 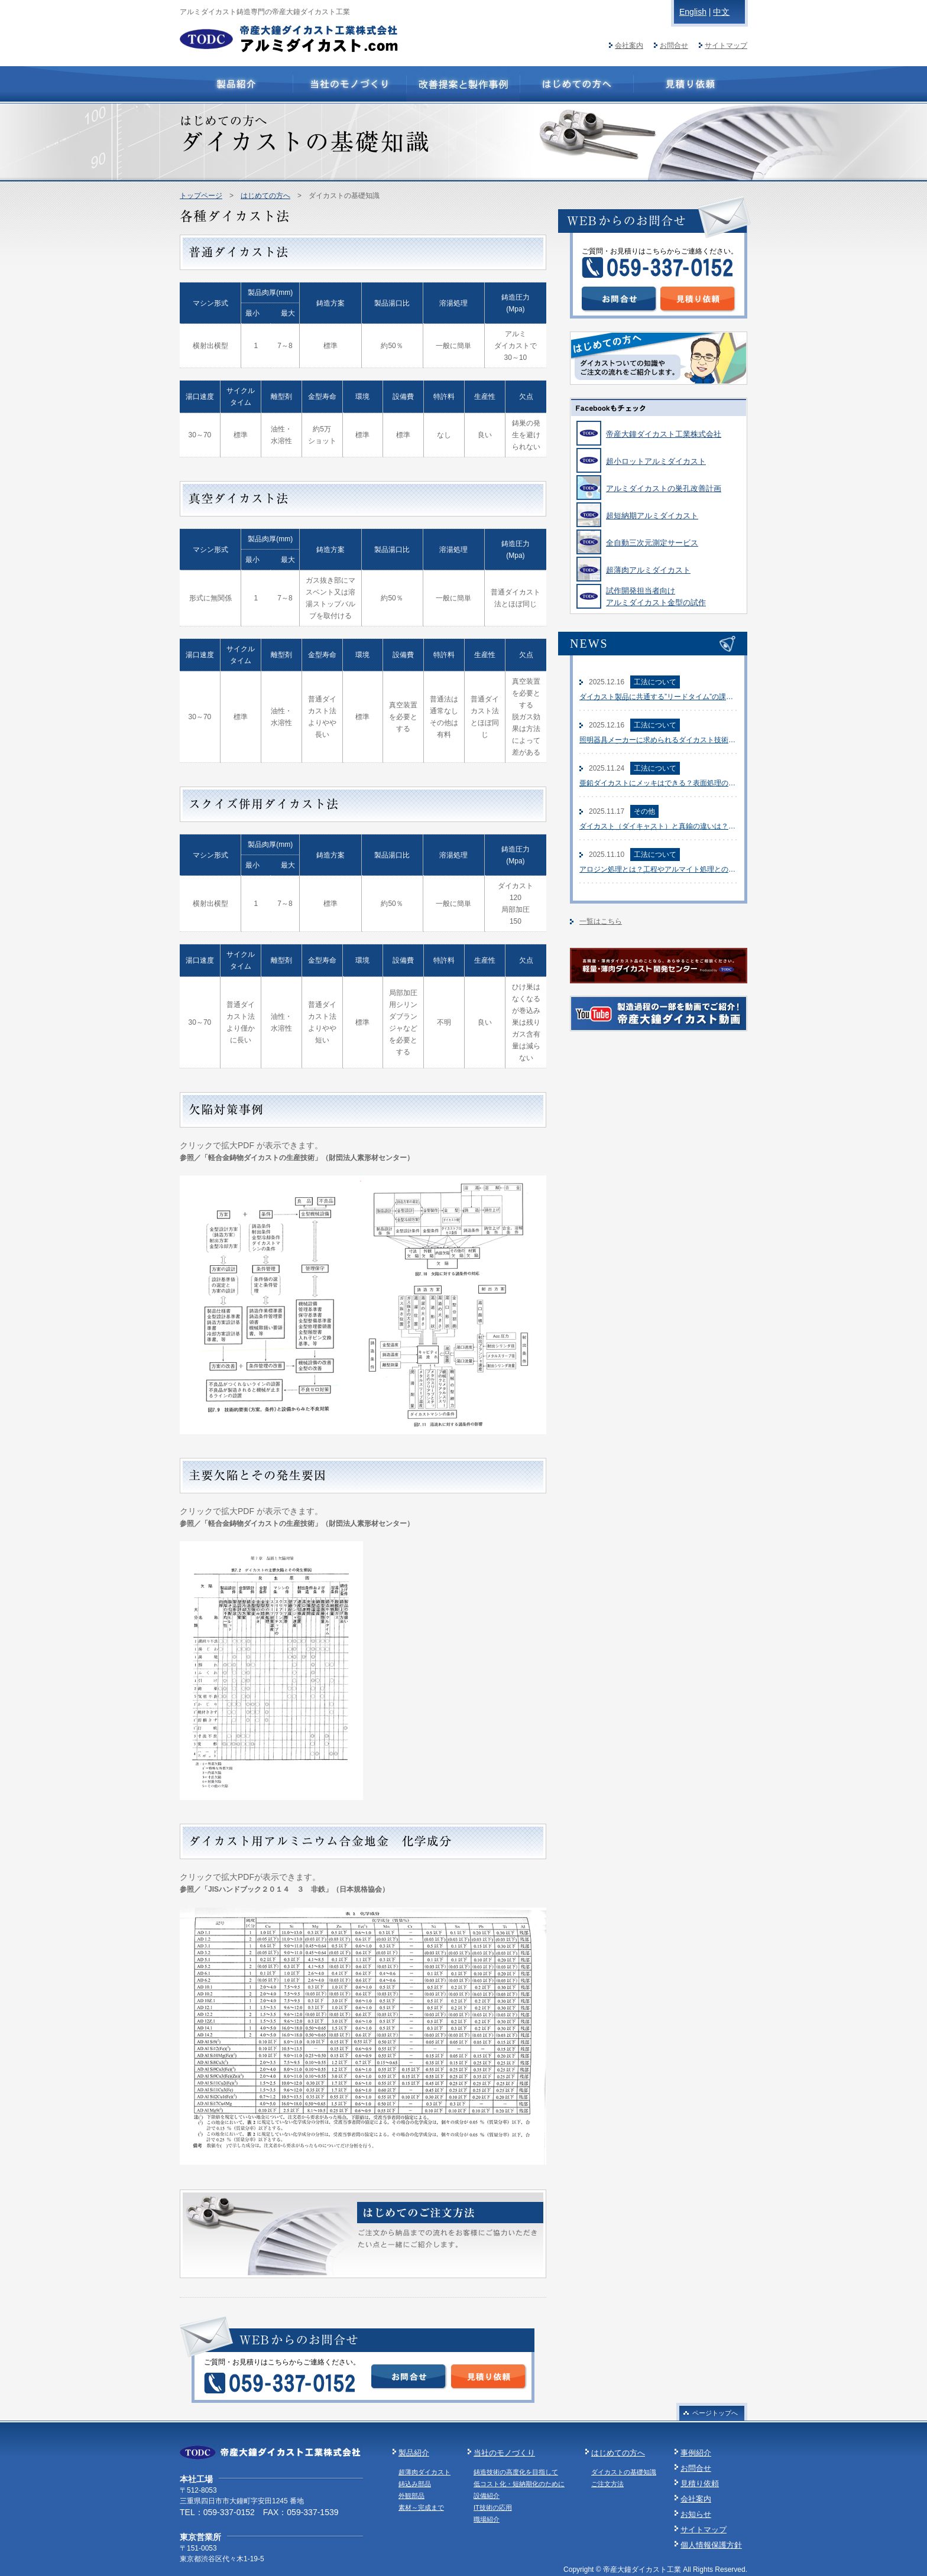 I want to click on ダイカストの基礎知識, so click(x=623, y=2472).